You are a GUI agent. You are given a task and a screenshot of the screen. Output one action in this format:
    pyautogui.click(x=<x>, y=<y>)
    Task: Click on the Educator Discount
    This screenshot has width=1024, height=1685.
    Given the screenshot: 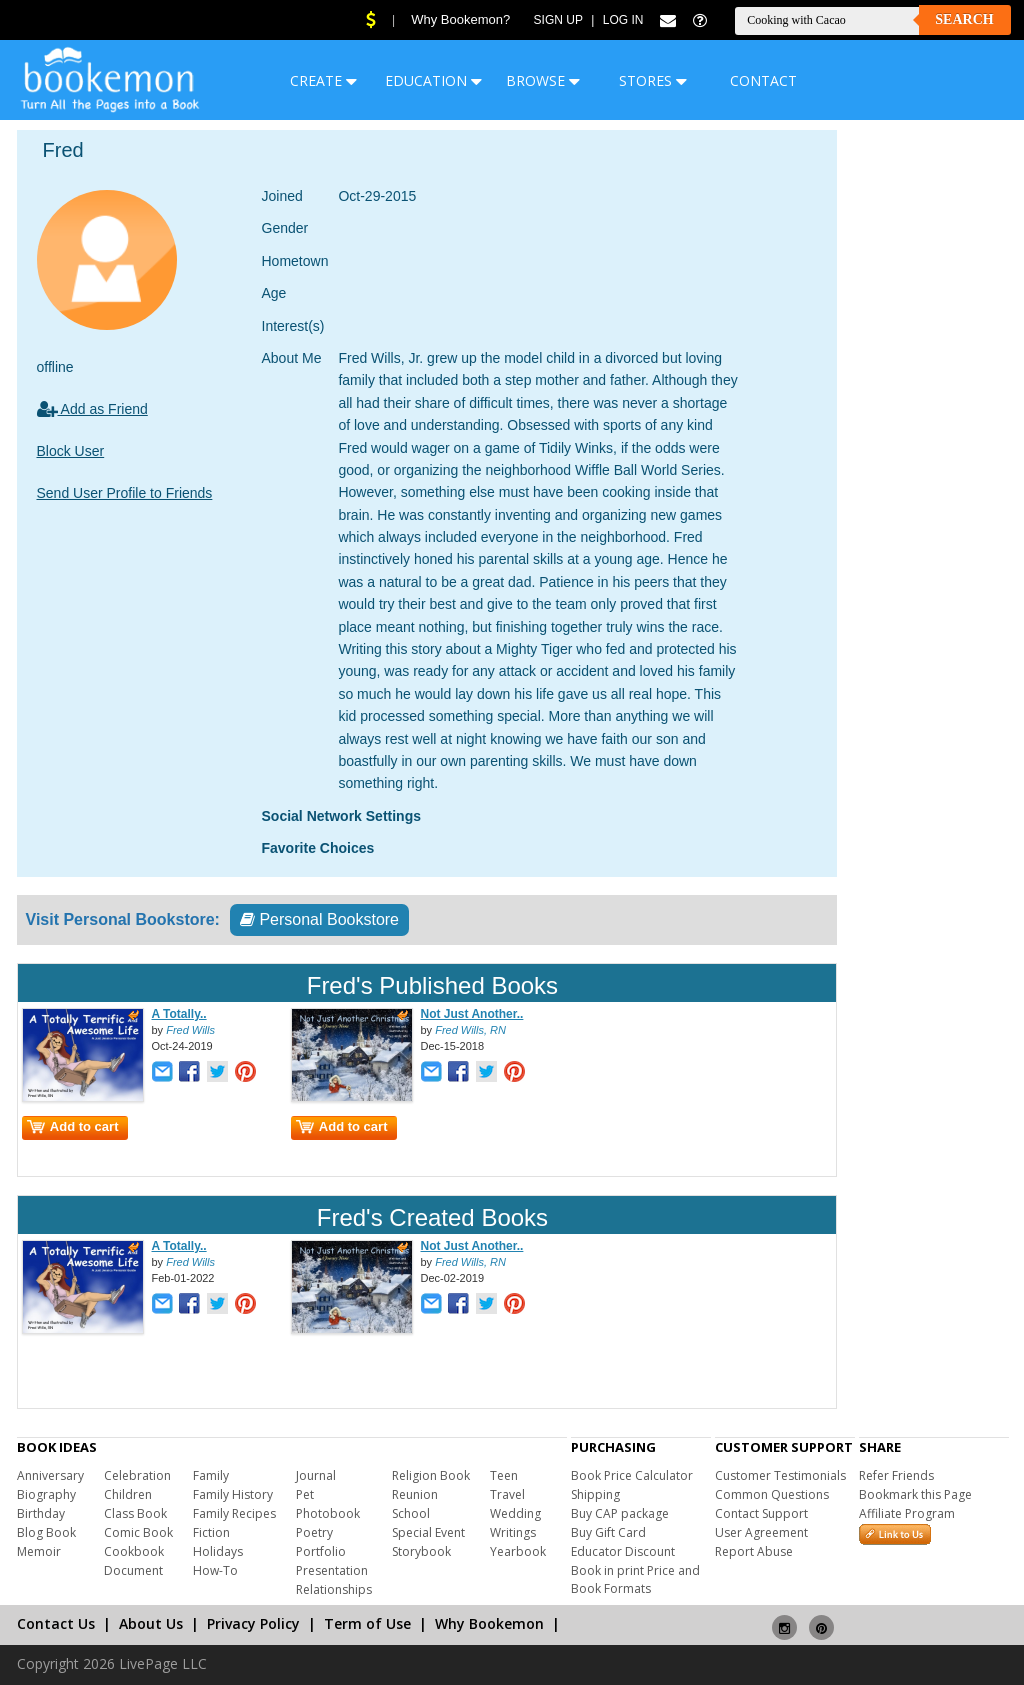 What is the action you would take?
    pyautogui.click(x=623, y=1551)
    